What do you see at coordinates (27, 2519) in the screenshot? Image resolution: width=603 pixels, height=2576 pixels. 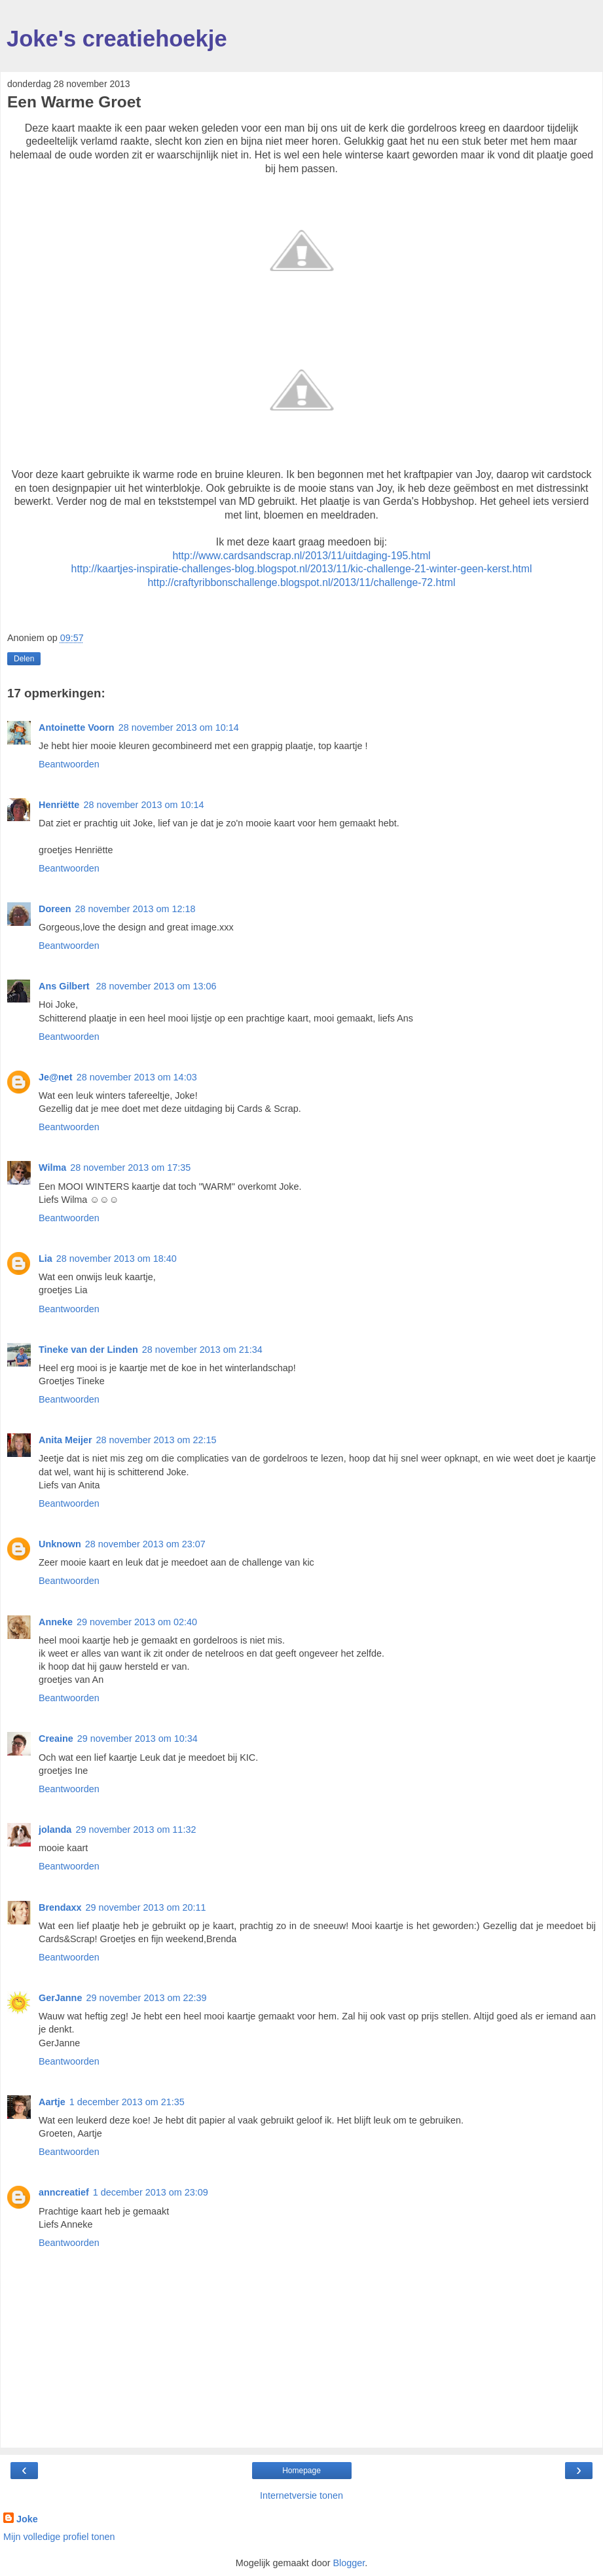 I see `Joke` at bounding box center [27, 2519].